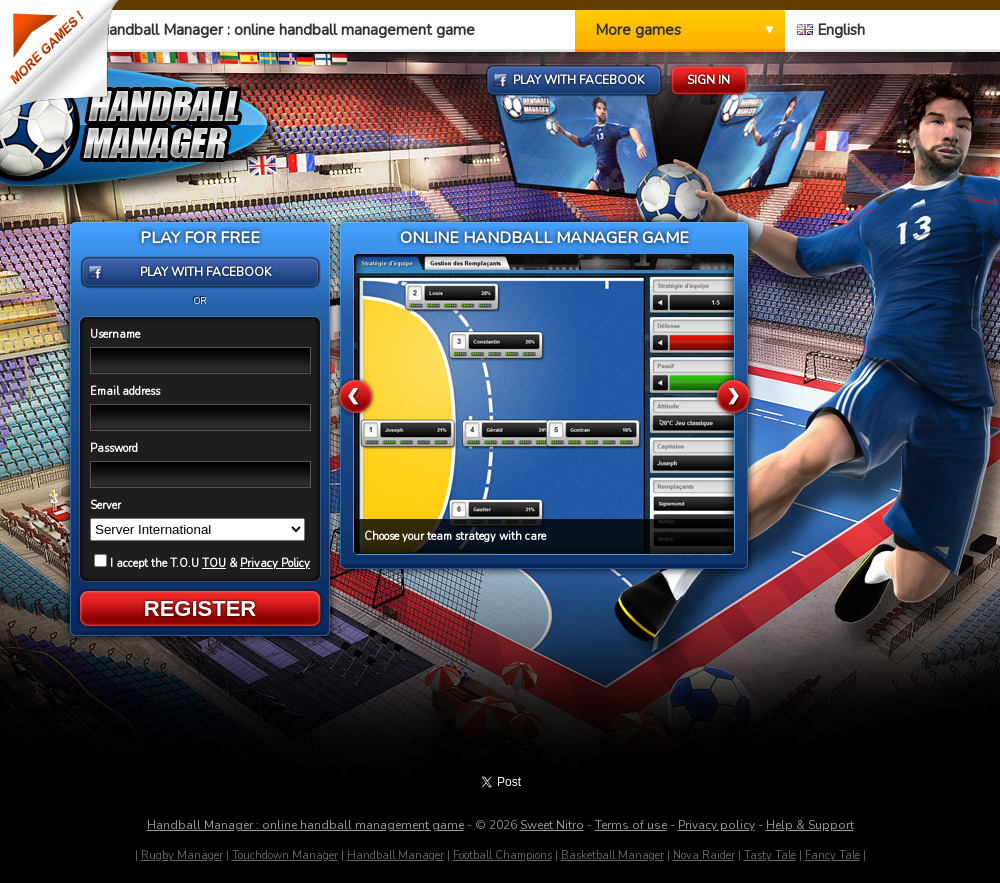 The height and width of the screenshot is (883, 1000). I want to click on Username, so click(115, 334).